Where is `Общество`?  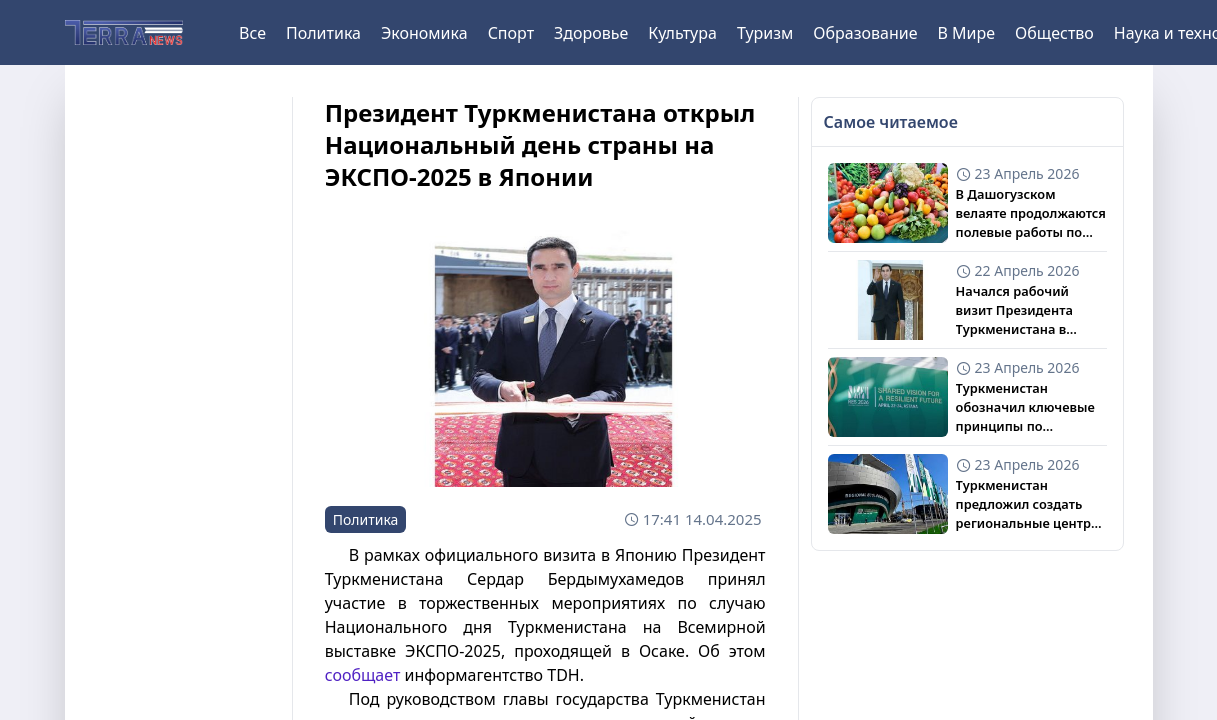
Общество is located at coordinates (1054, 33).